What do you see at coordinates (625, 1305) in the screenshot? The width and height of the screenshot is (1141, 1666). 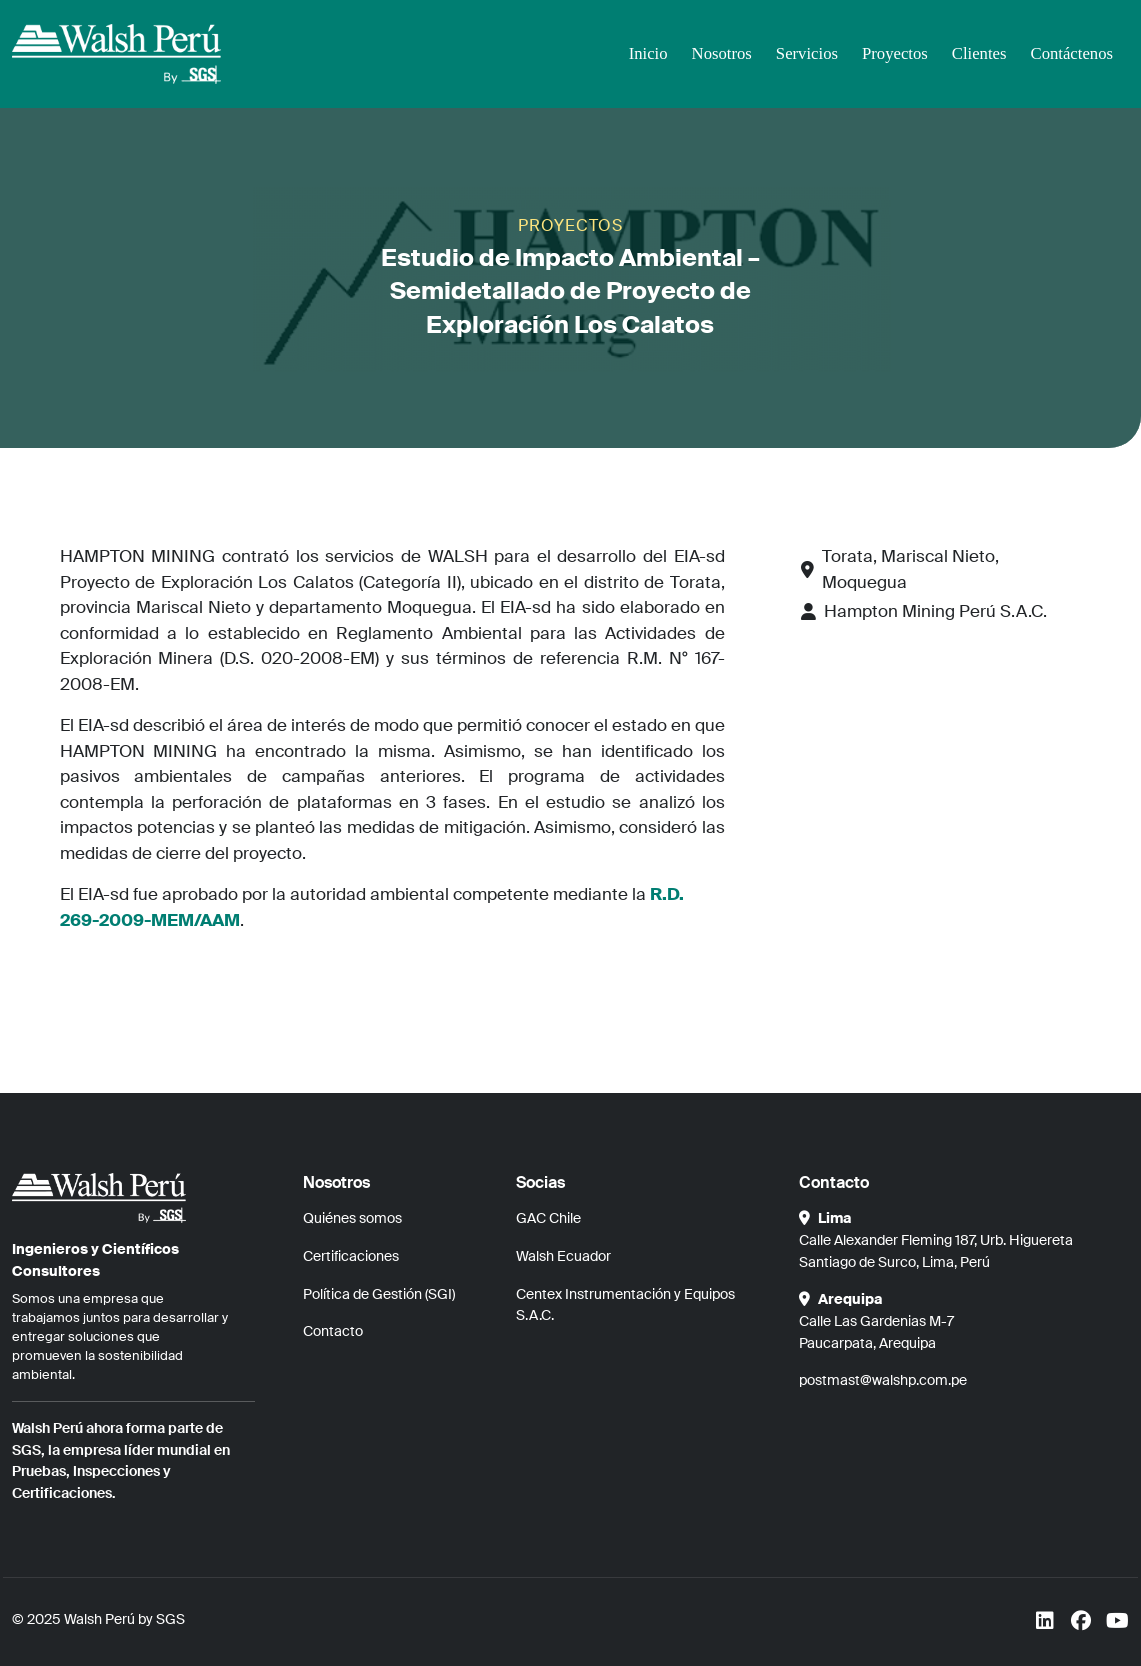 I see `Centex Instrumentación y Equipos S.A.C.` at bounding box center [625, 1305].